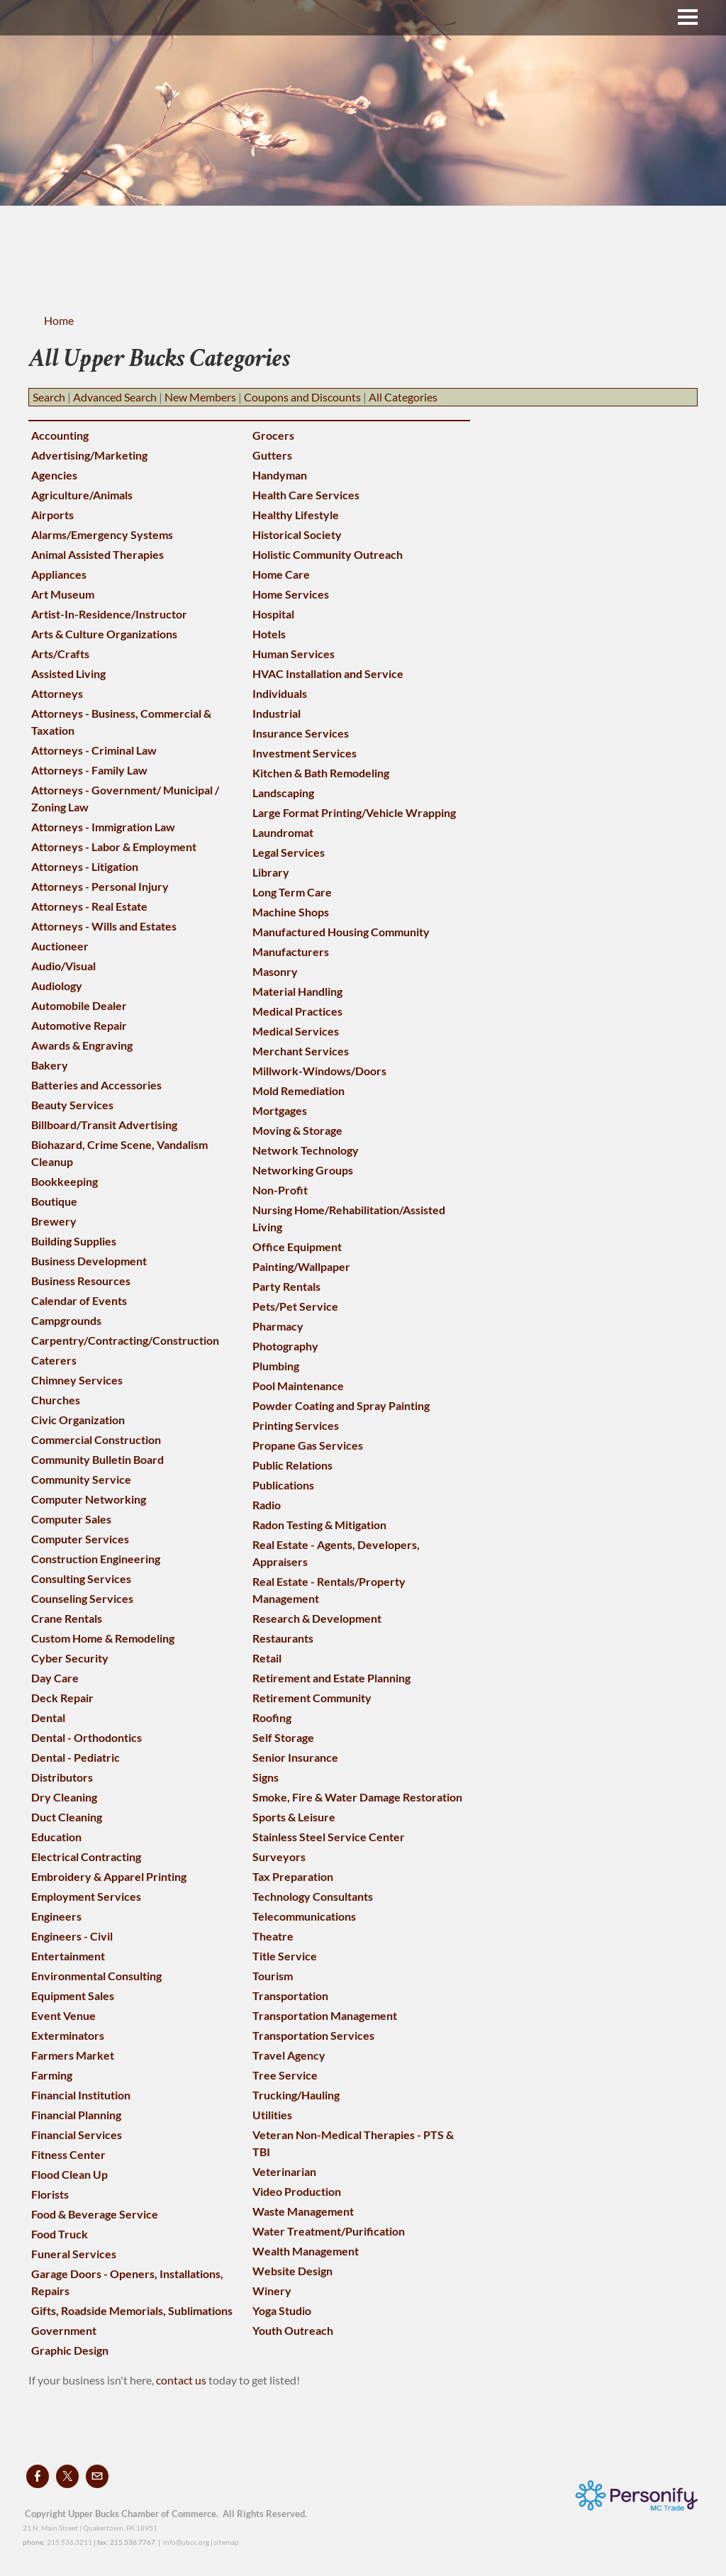 Image resolution: width=726 pixels, height=2576 pixels. I want to click on Entertainment, so click(68, 1955).